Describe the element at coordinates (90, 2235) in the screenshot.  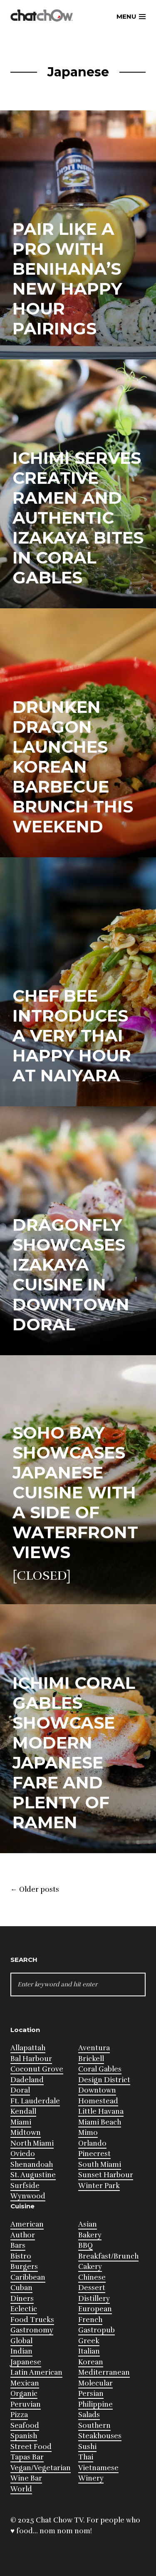
I see `Bakery` at that location.